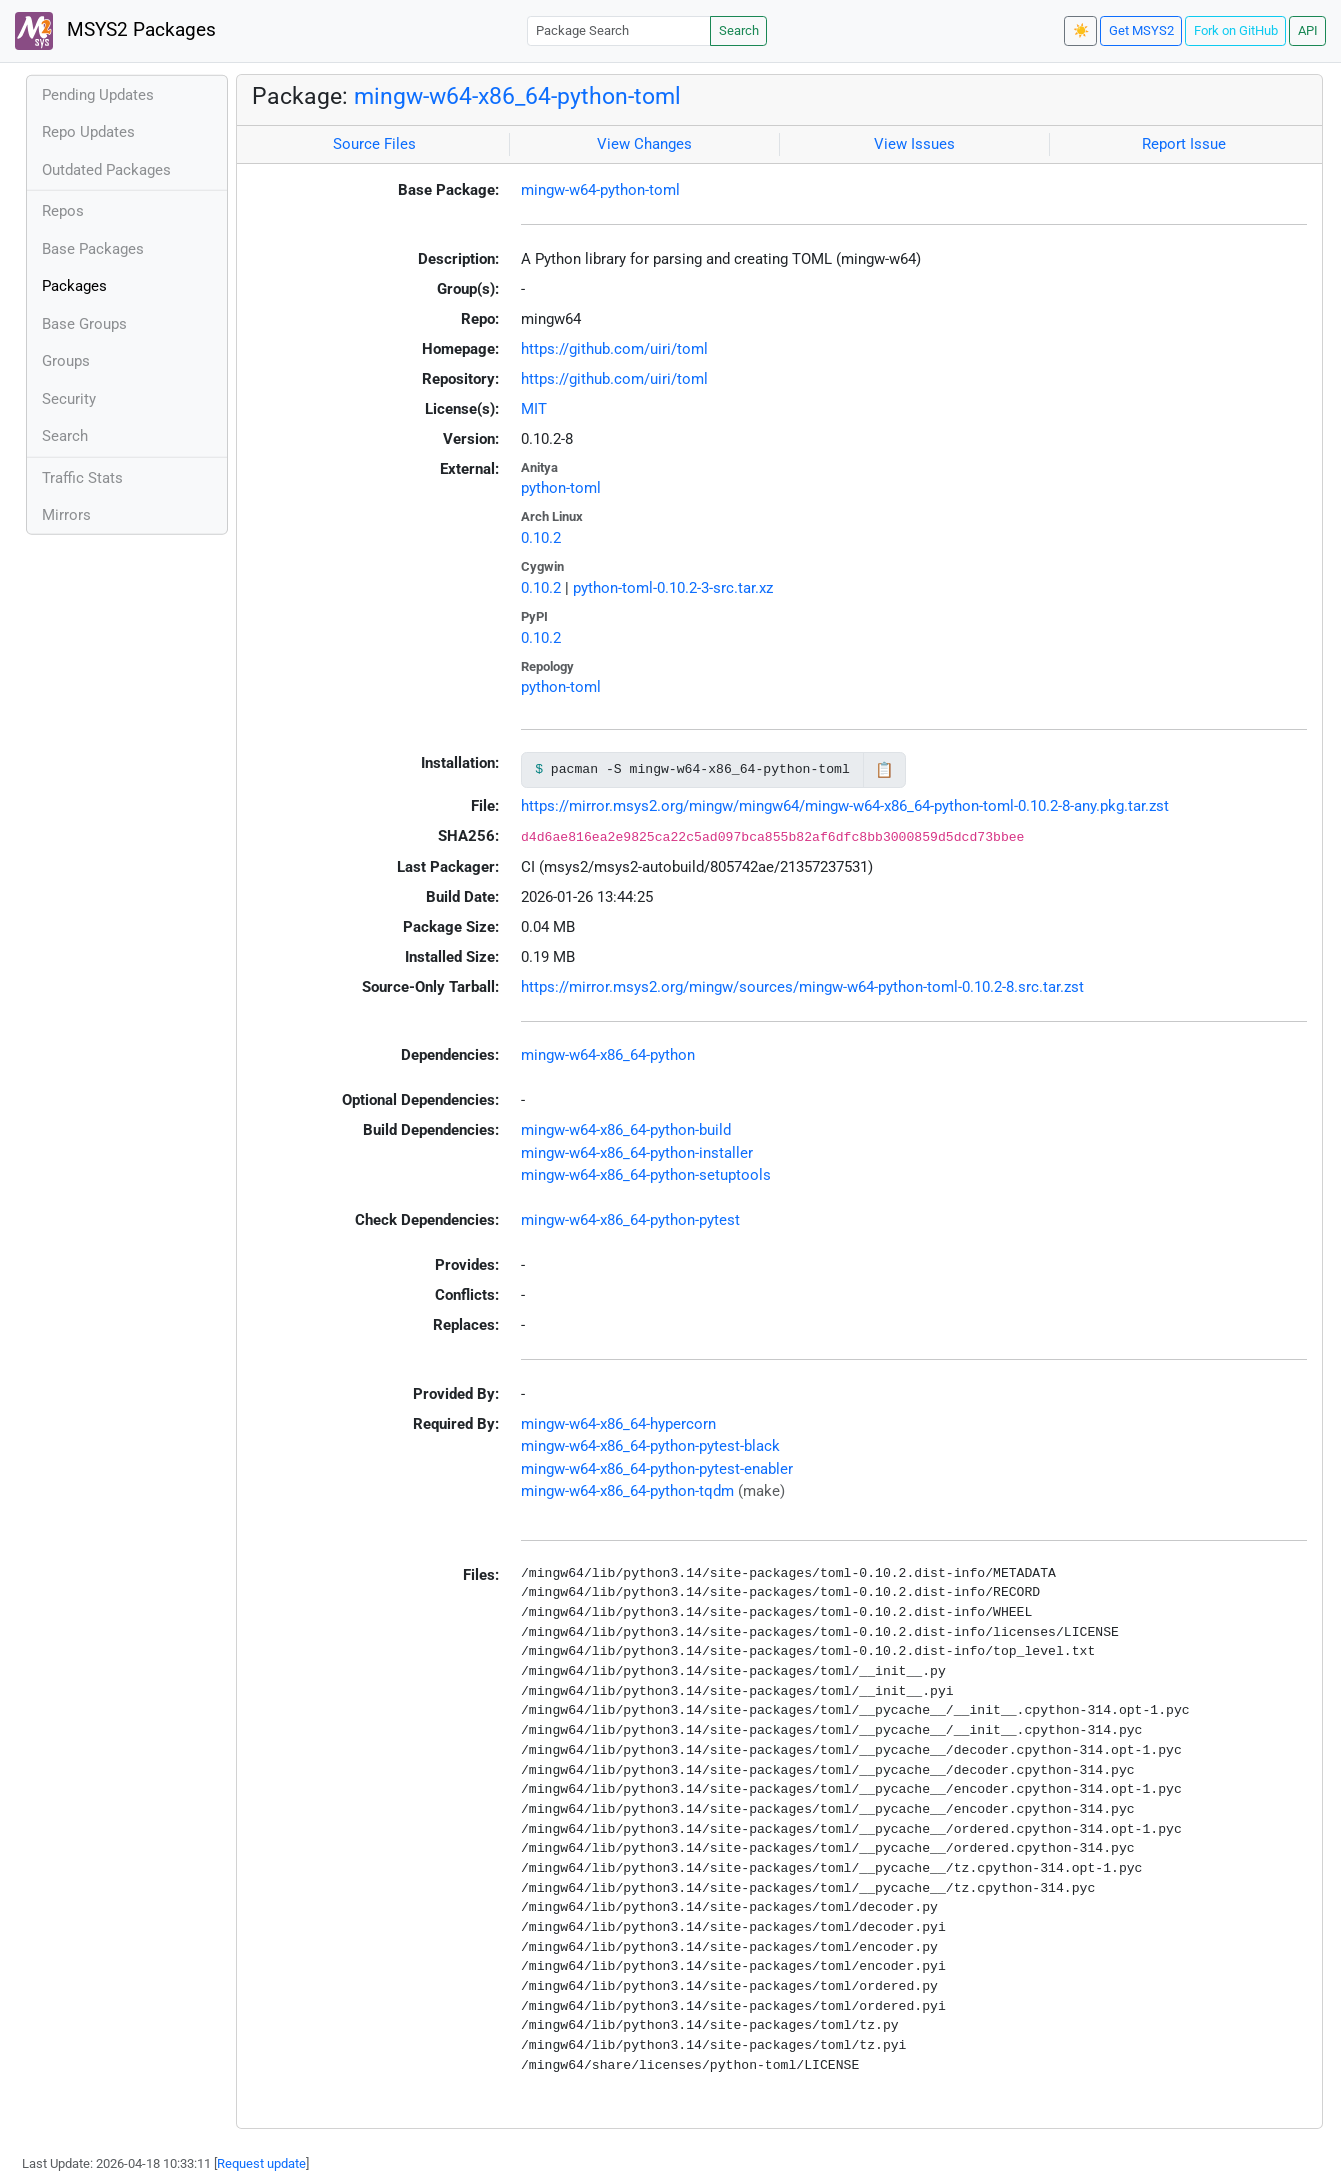  I want to click on Packages, so click(74, 286).